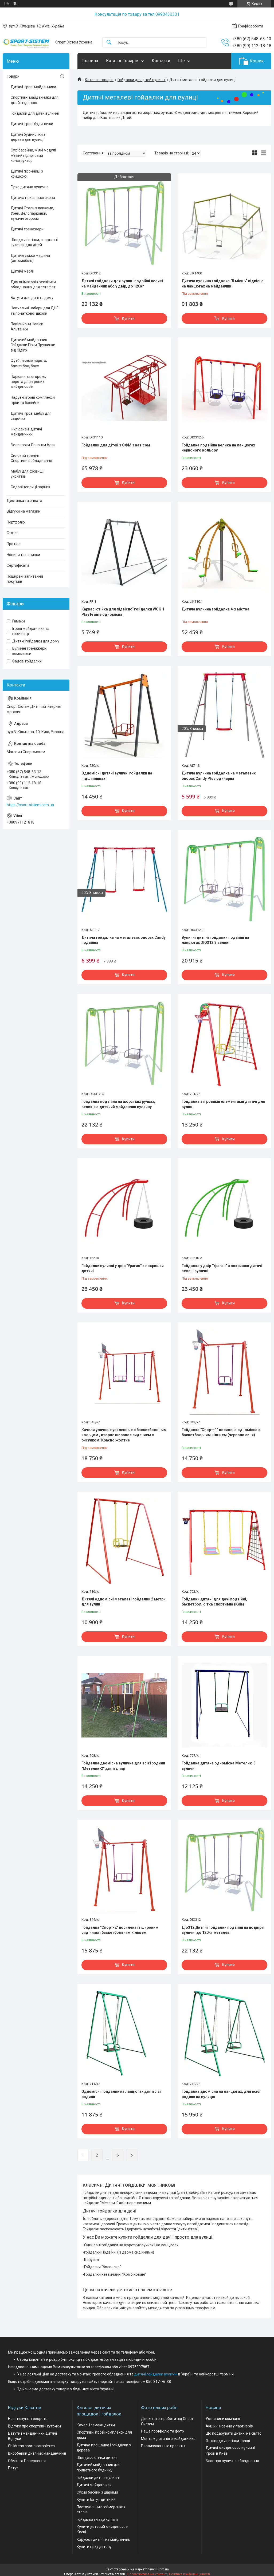 This screenshot has height=2576, width=274. I want to click on Гойдалки для дітей вуличні, so click(142, 80).